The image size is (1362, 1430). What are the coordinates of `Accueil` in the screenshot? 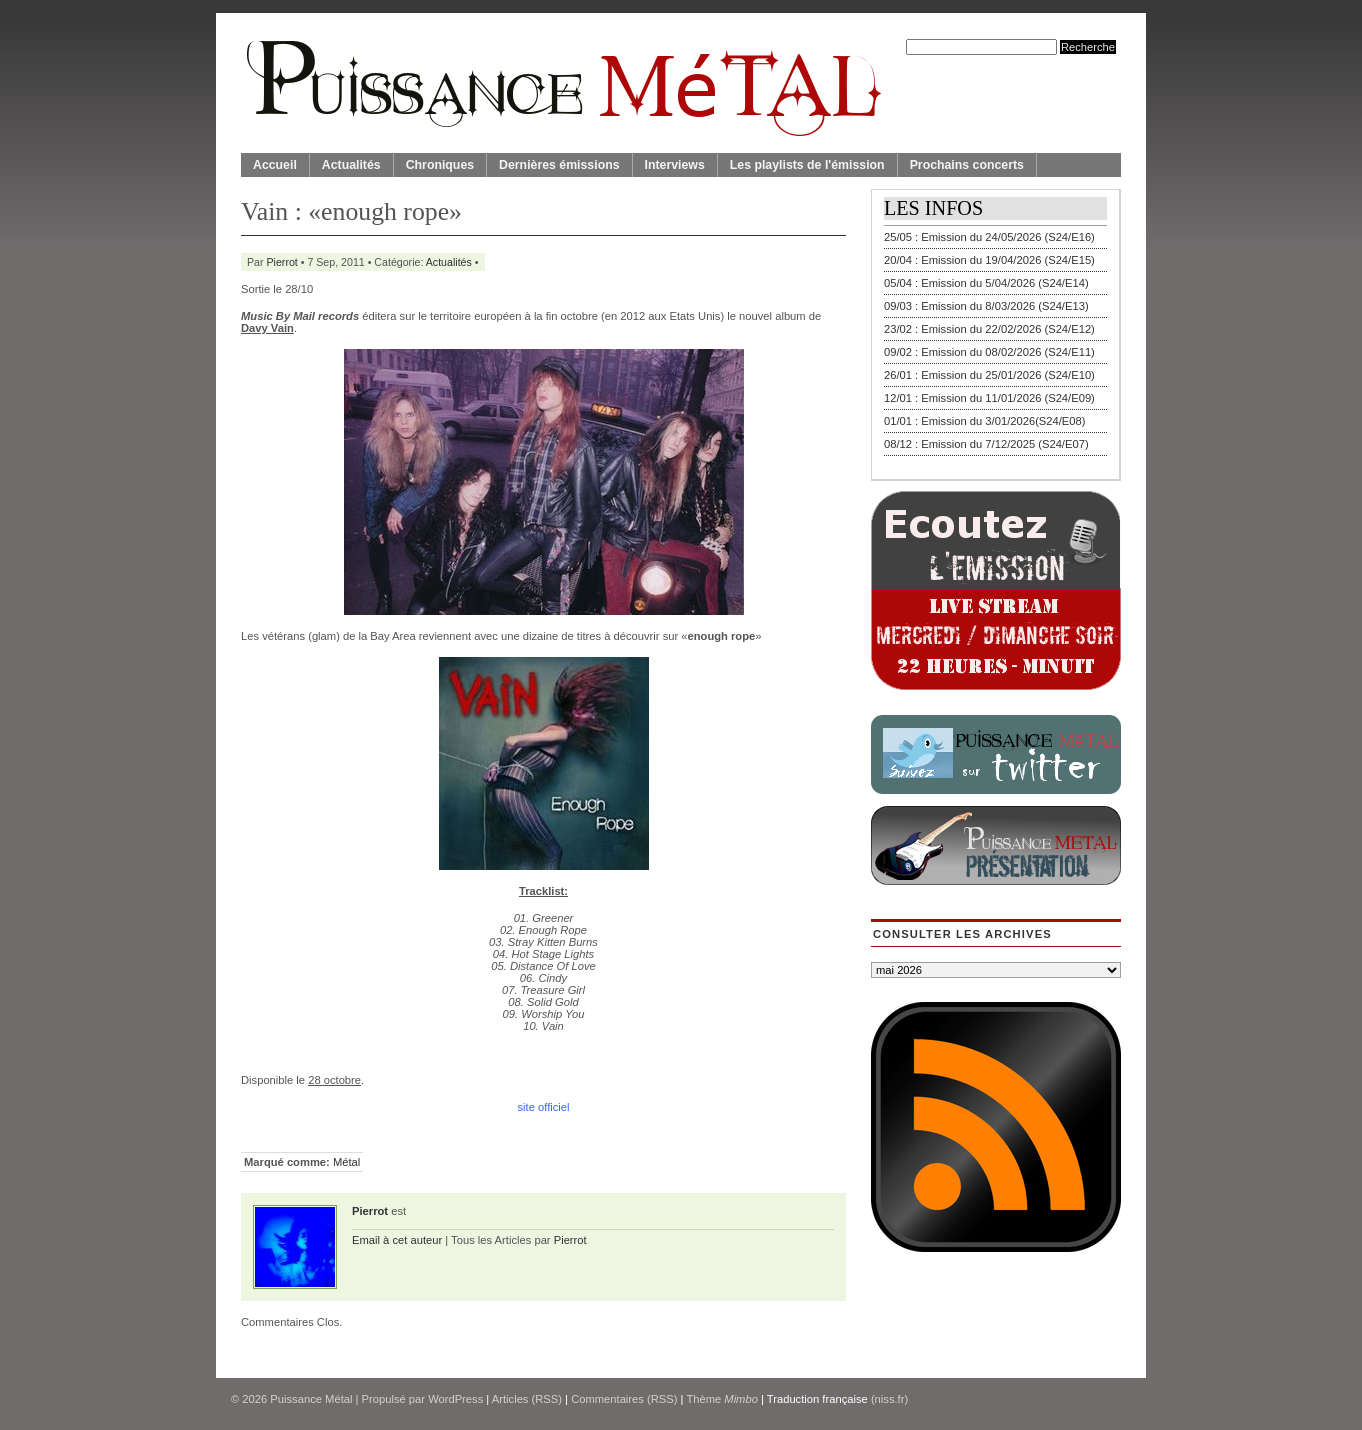 It's located at (275, 165).